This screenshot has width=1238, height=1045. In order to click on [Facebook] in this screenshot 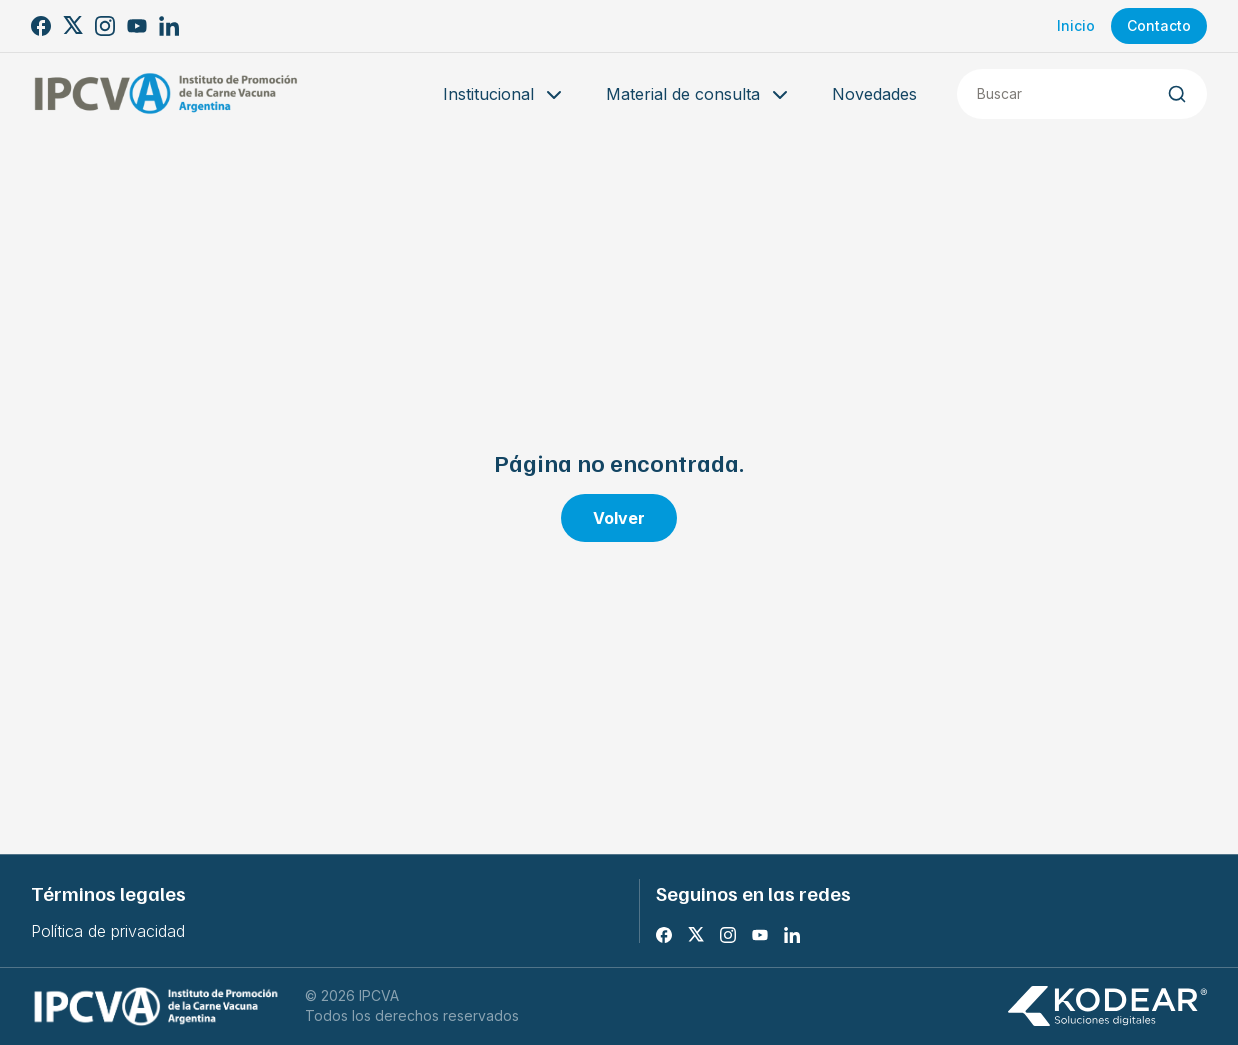, I will do `click(41, 26)`.